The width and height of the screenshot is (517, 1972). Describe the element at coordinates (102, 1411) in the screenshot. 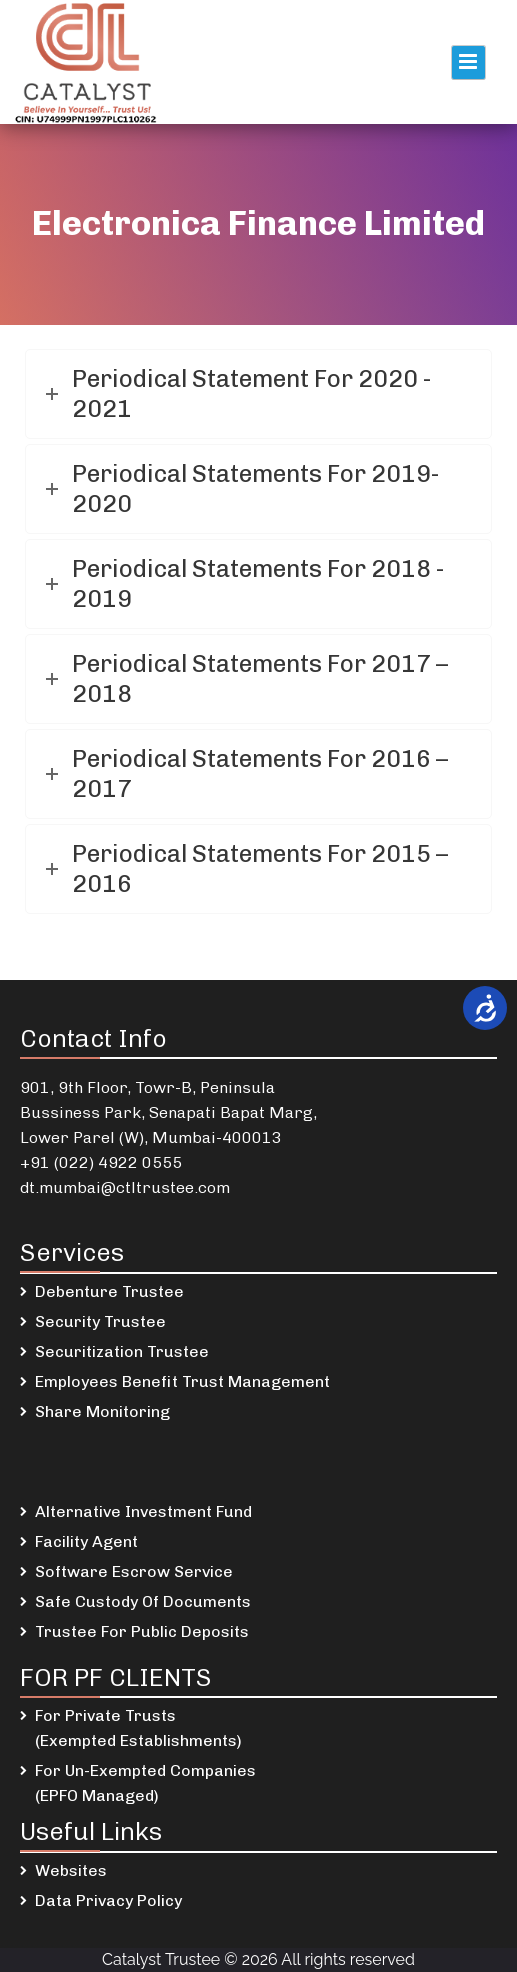

I see `Share Monitoring` at that location.